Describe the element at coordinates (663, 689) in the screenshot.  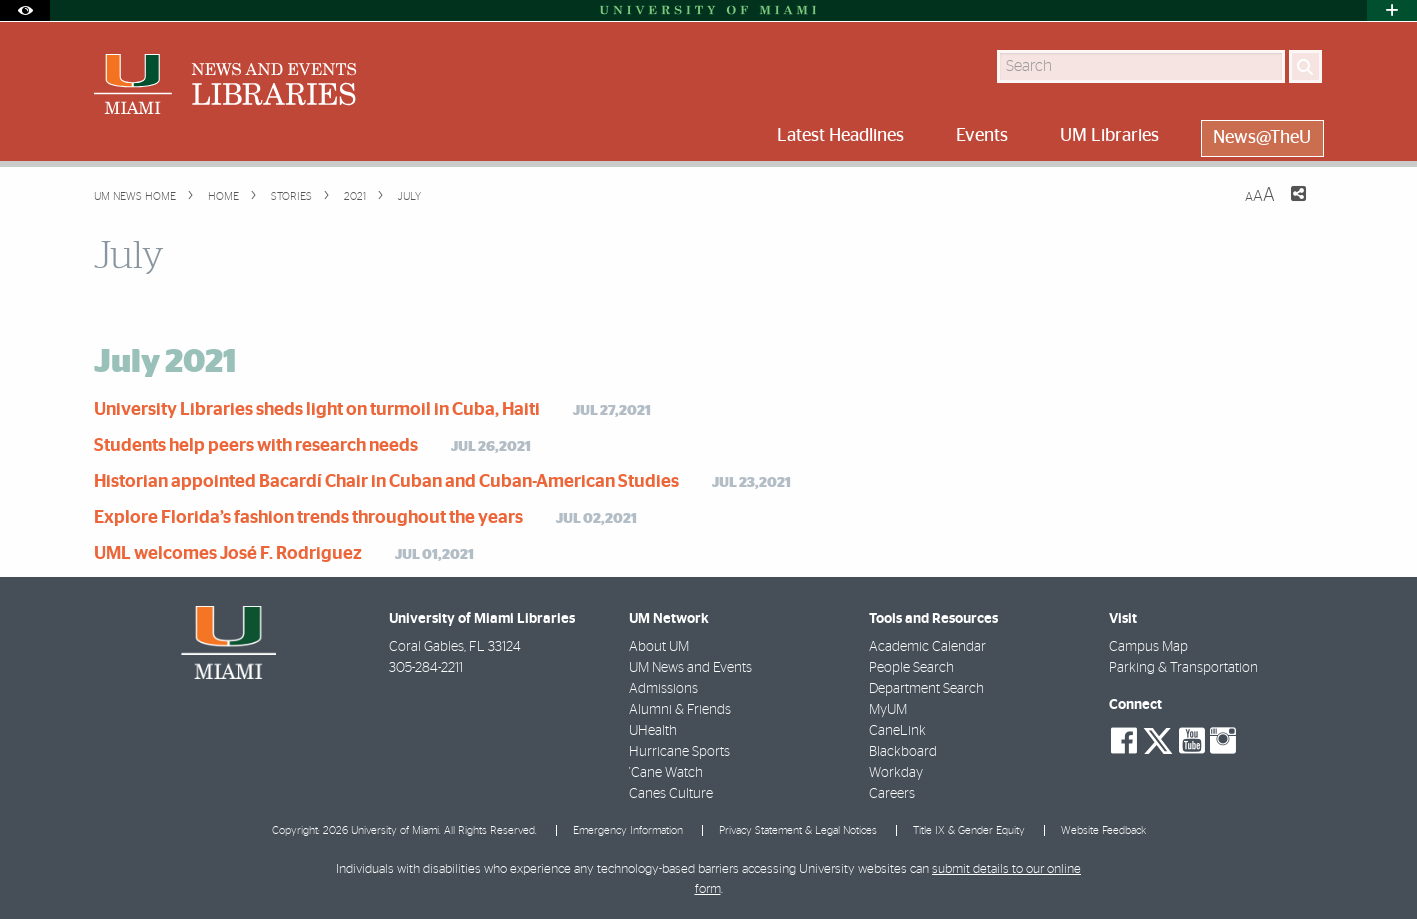
I see `Admissions` at that location.